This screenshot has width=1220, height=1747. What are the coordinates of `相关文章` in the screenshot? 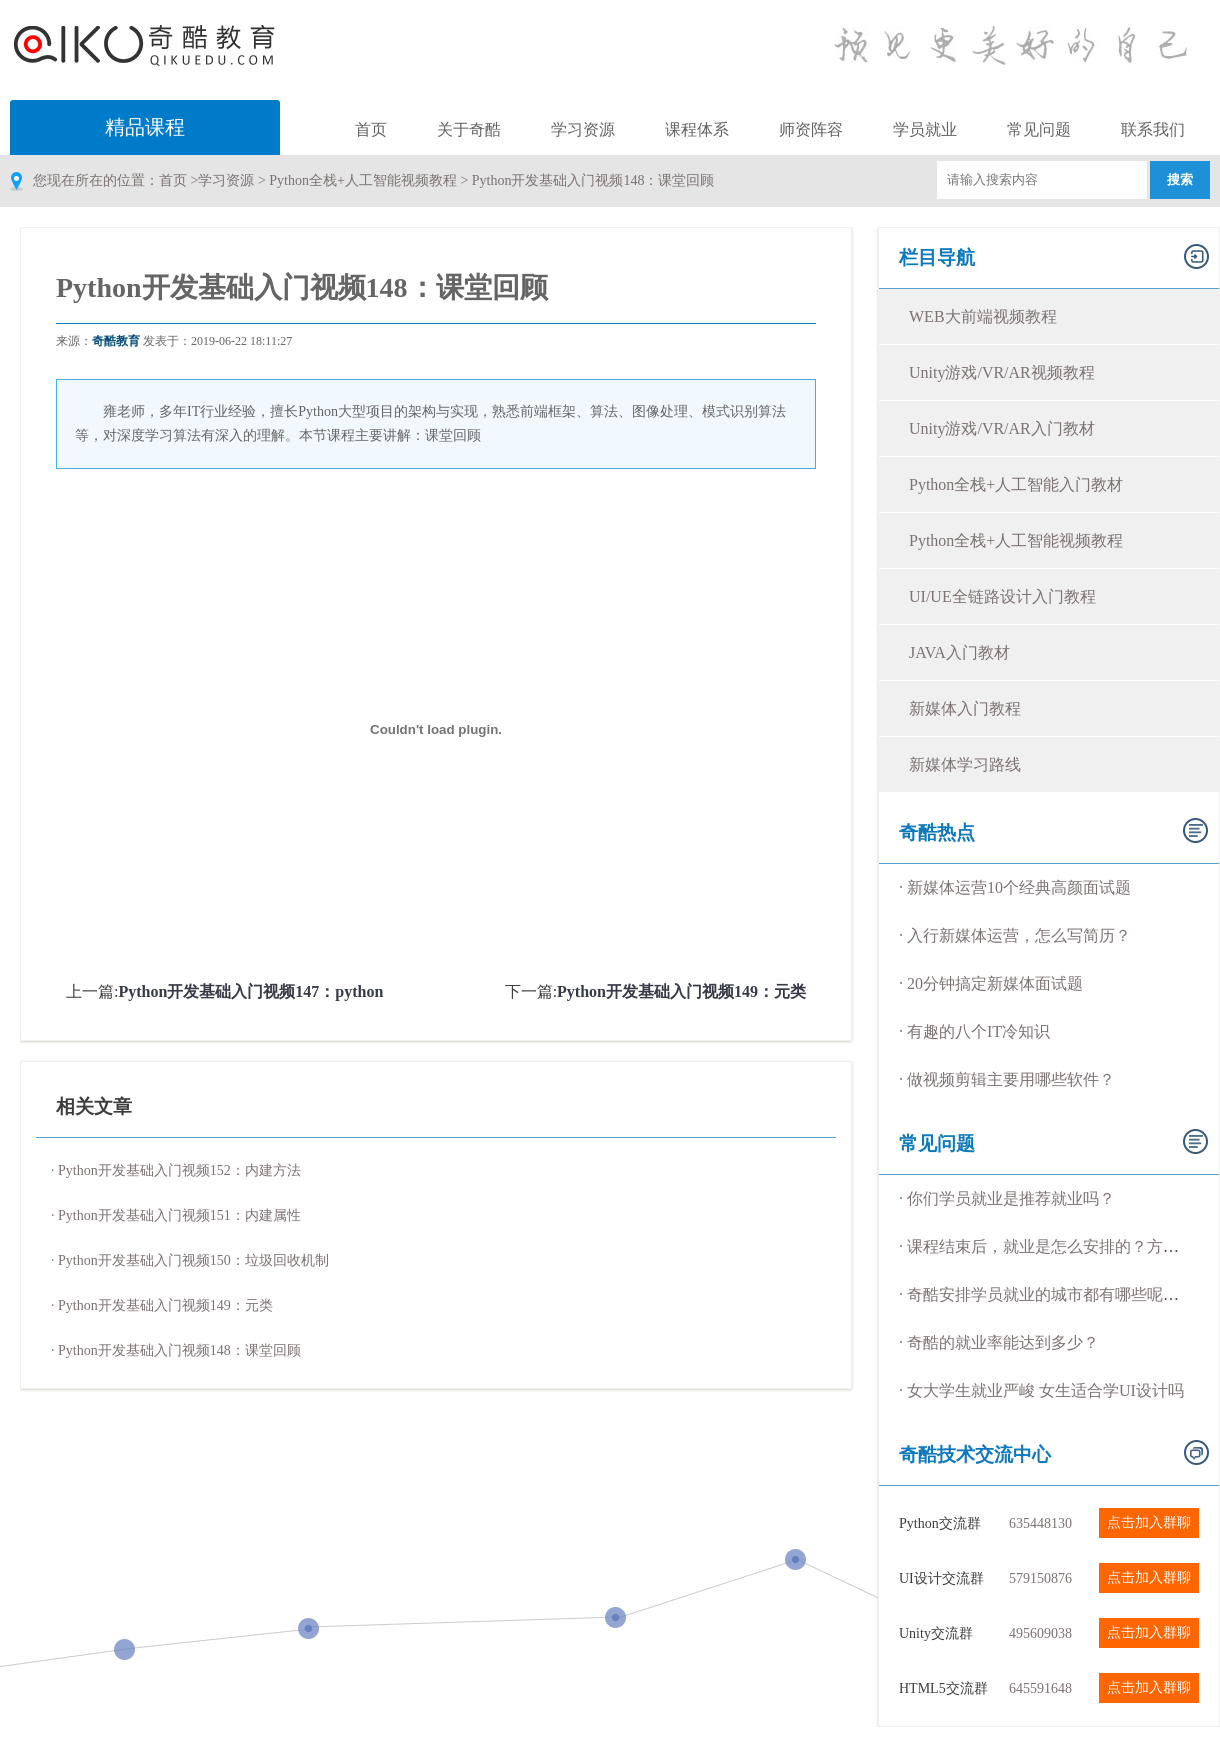 It's located at (94, 1106).